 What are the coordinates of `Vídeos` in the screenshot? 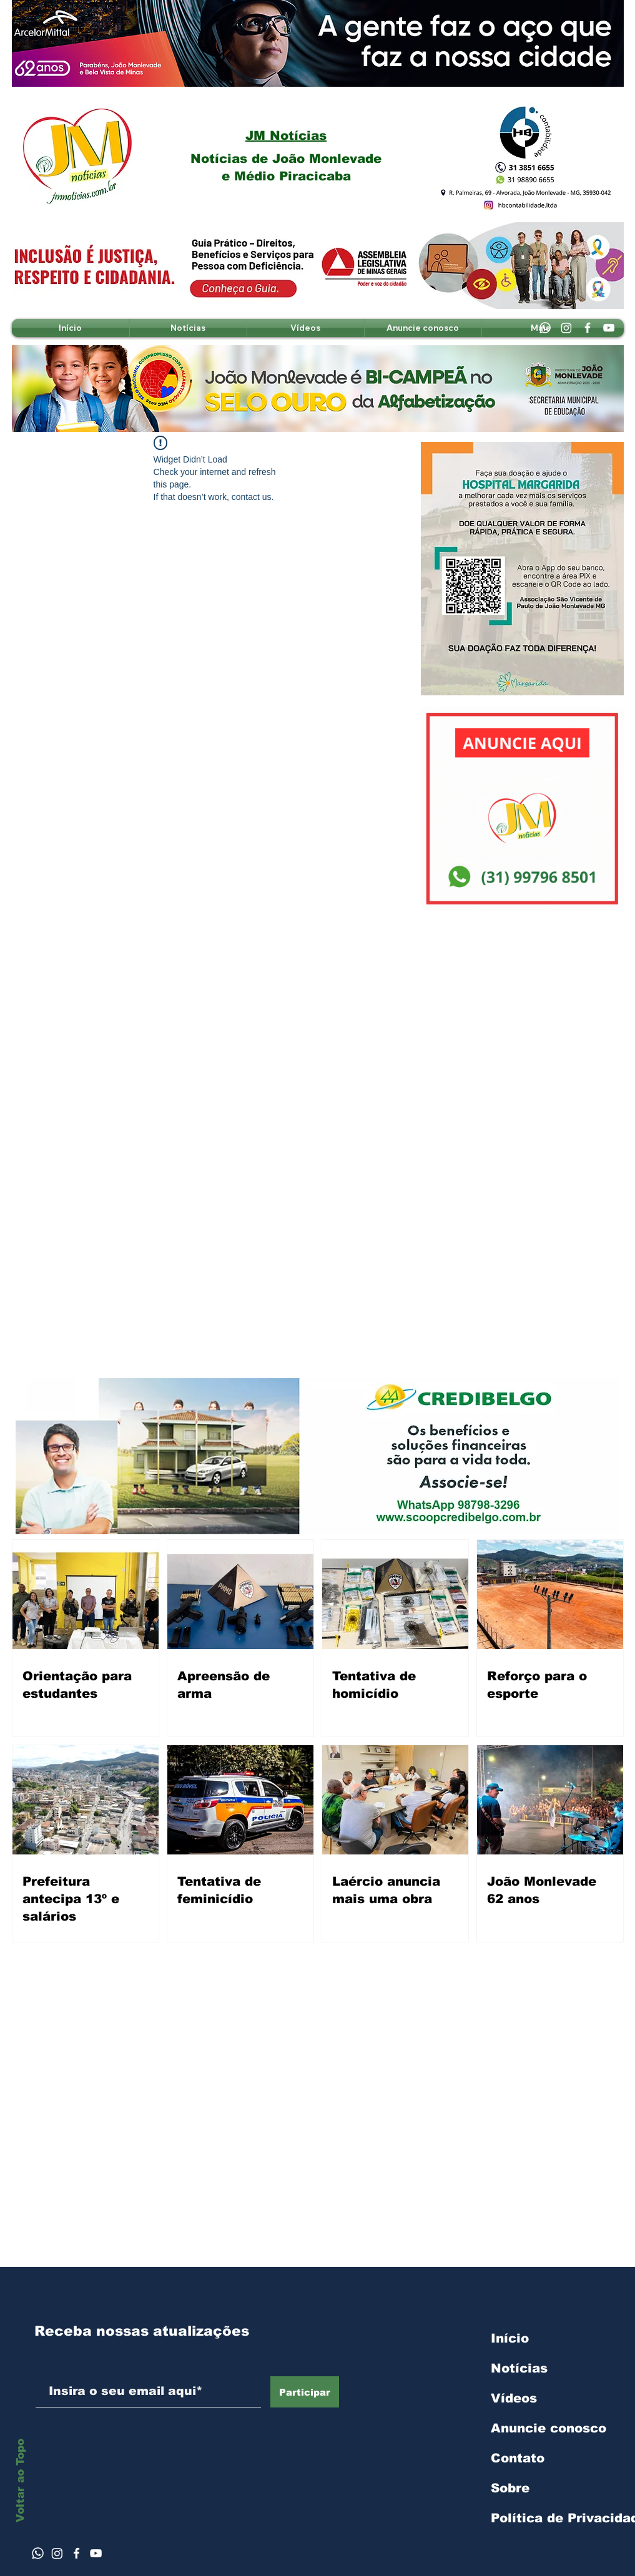 It's located at (514, 2398).